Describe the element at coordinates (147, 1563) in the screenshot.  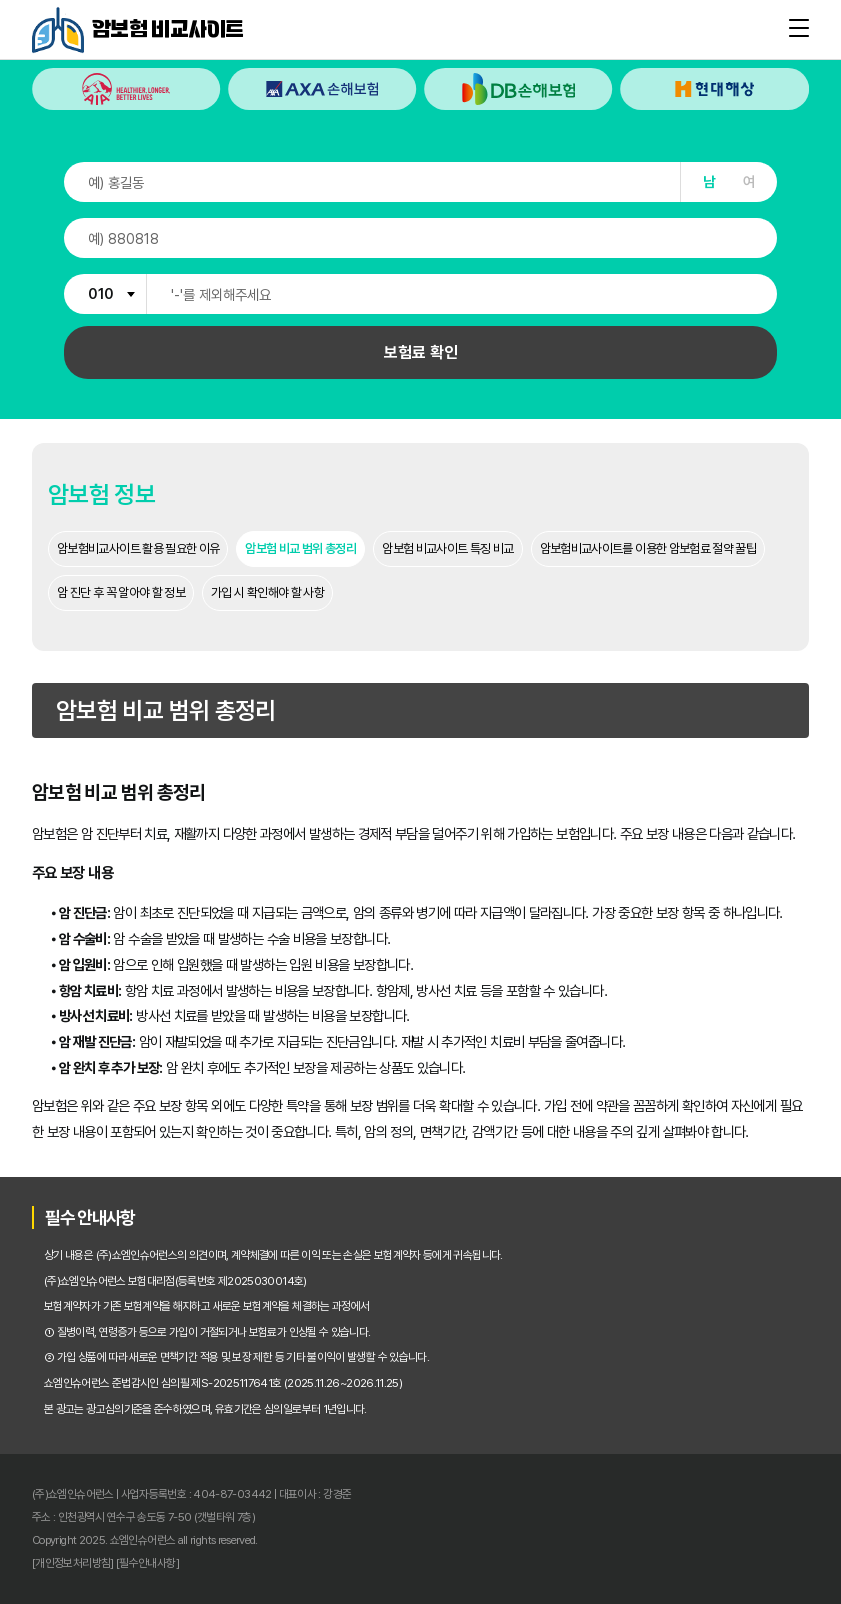
I see `[필수안내사항]` at that location.